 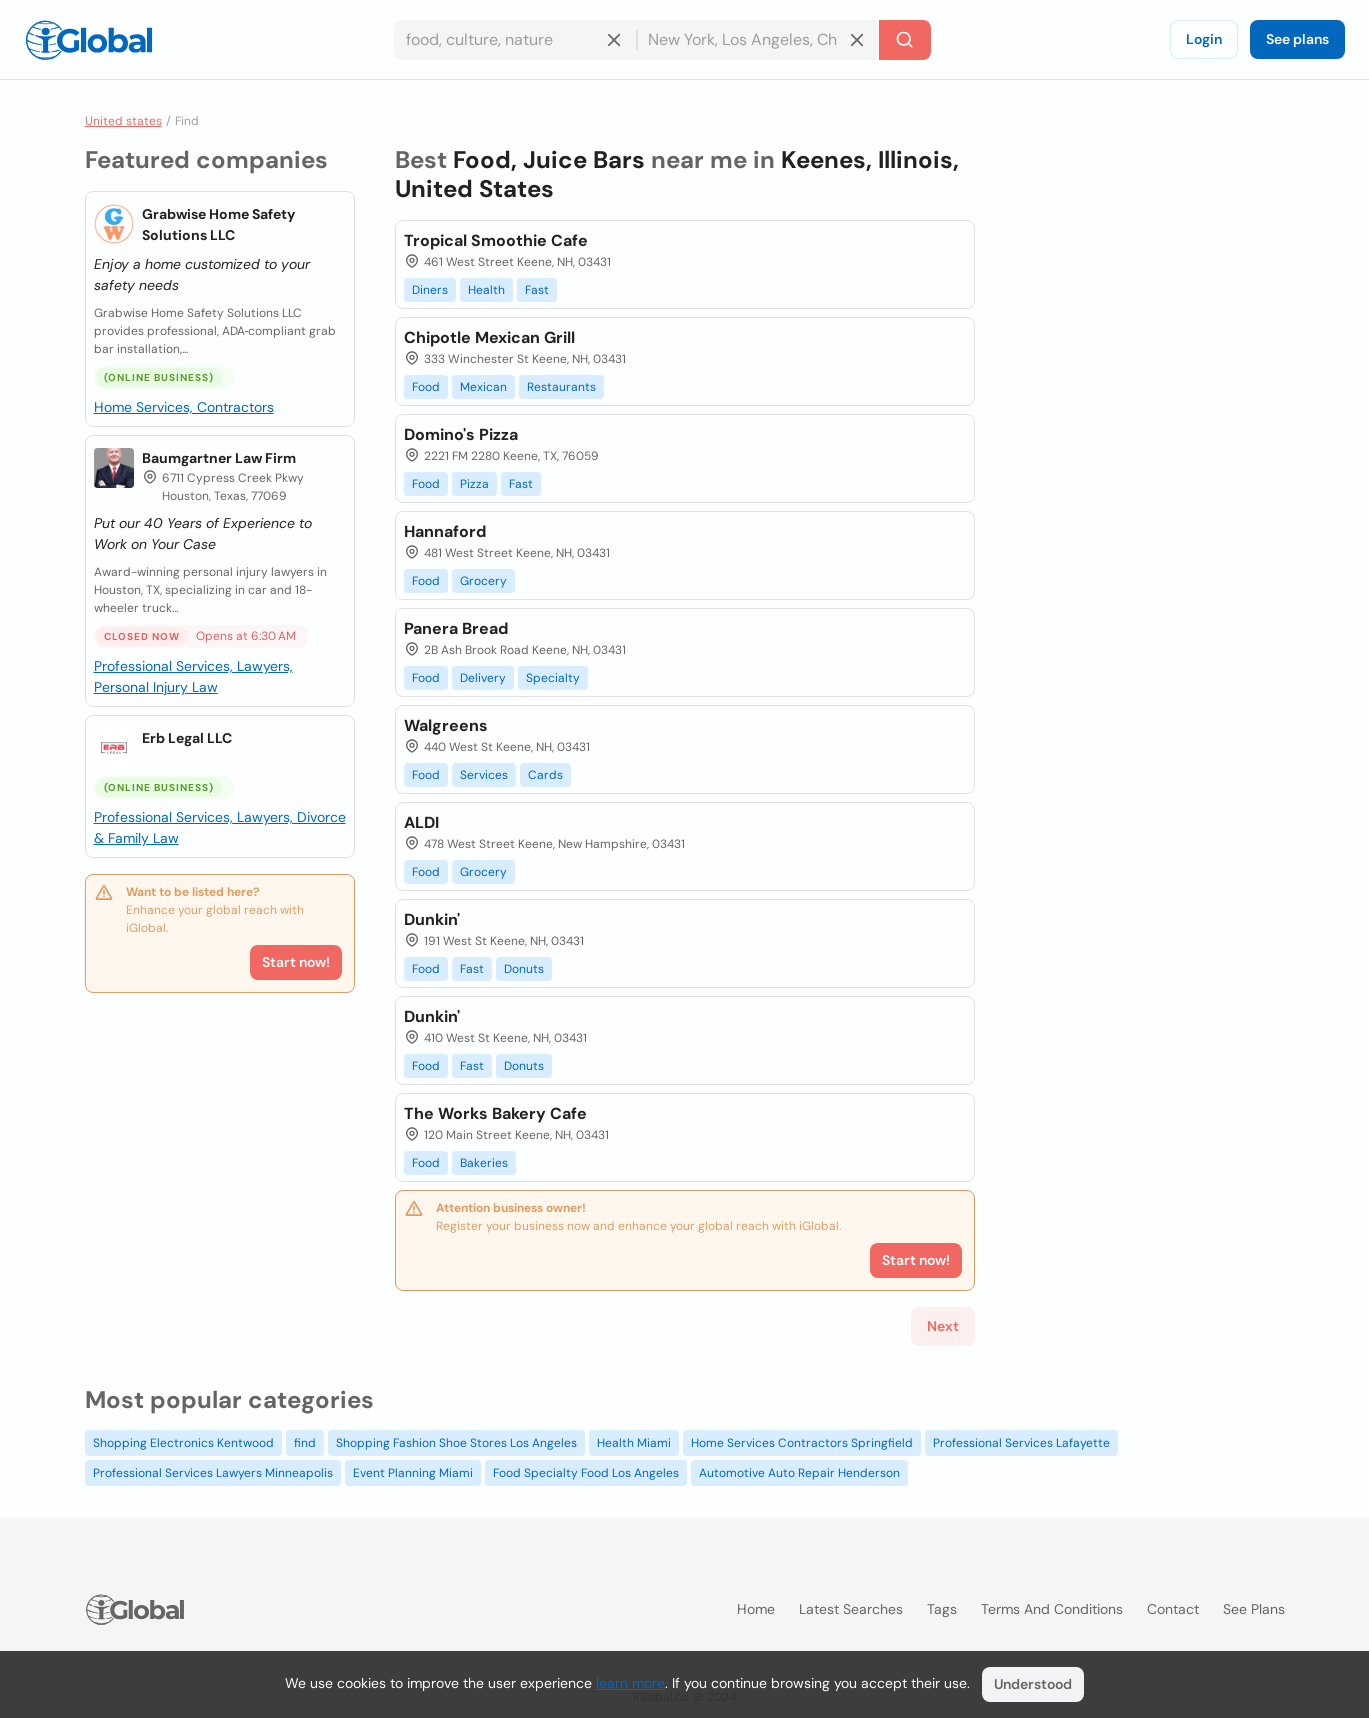 What do you see at coordinates (1204, 39) in the screenshot?
I see `Login` at bounding box center [1204, 39].